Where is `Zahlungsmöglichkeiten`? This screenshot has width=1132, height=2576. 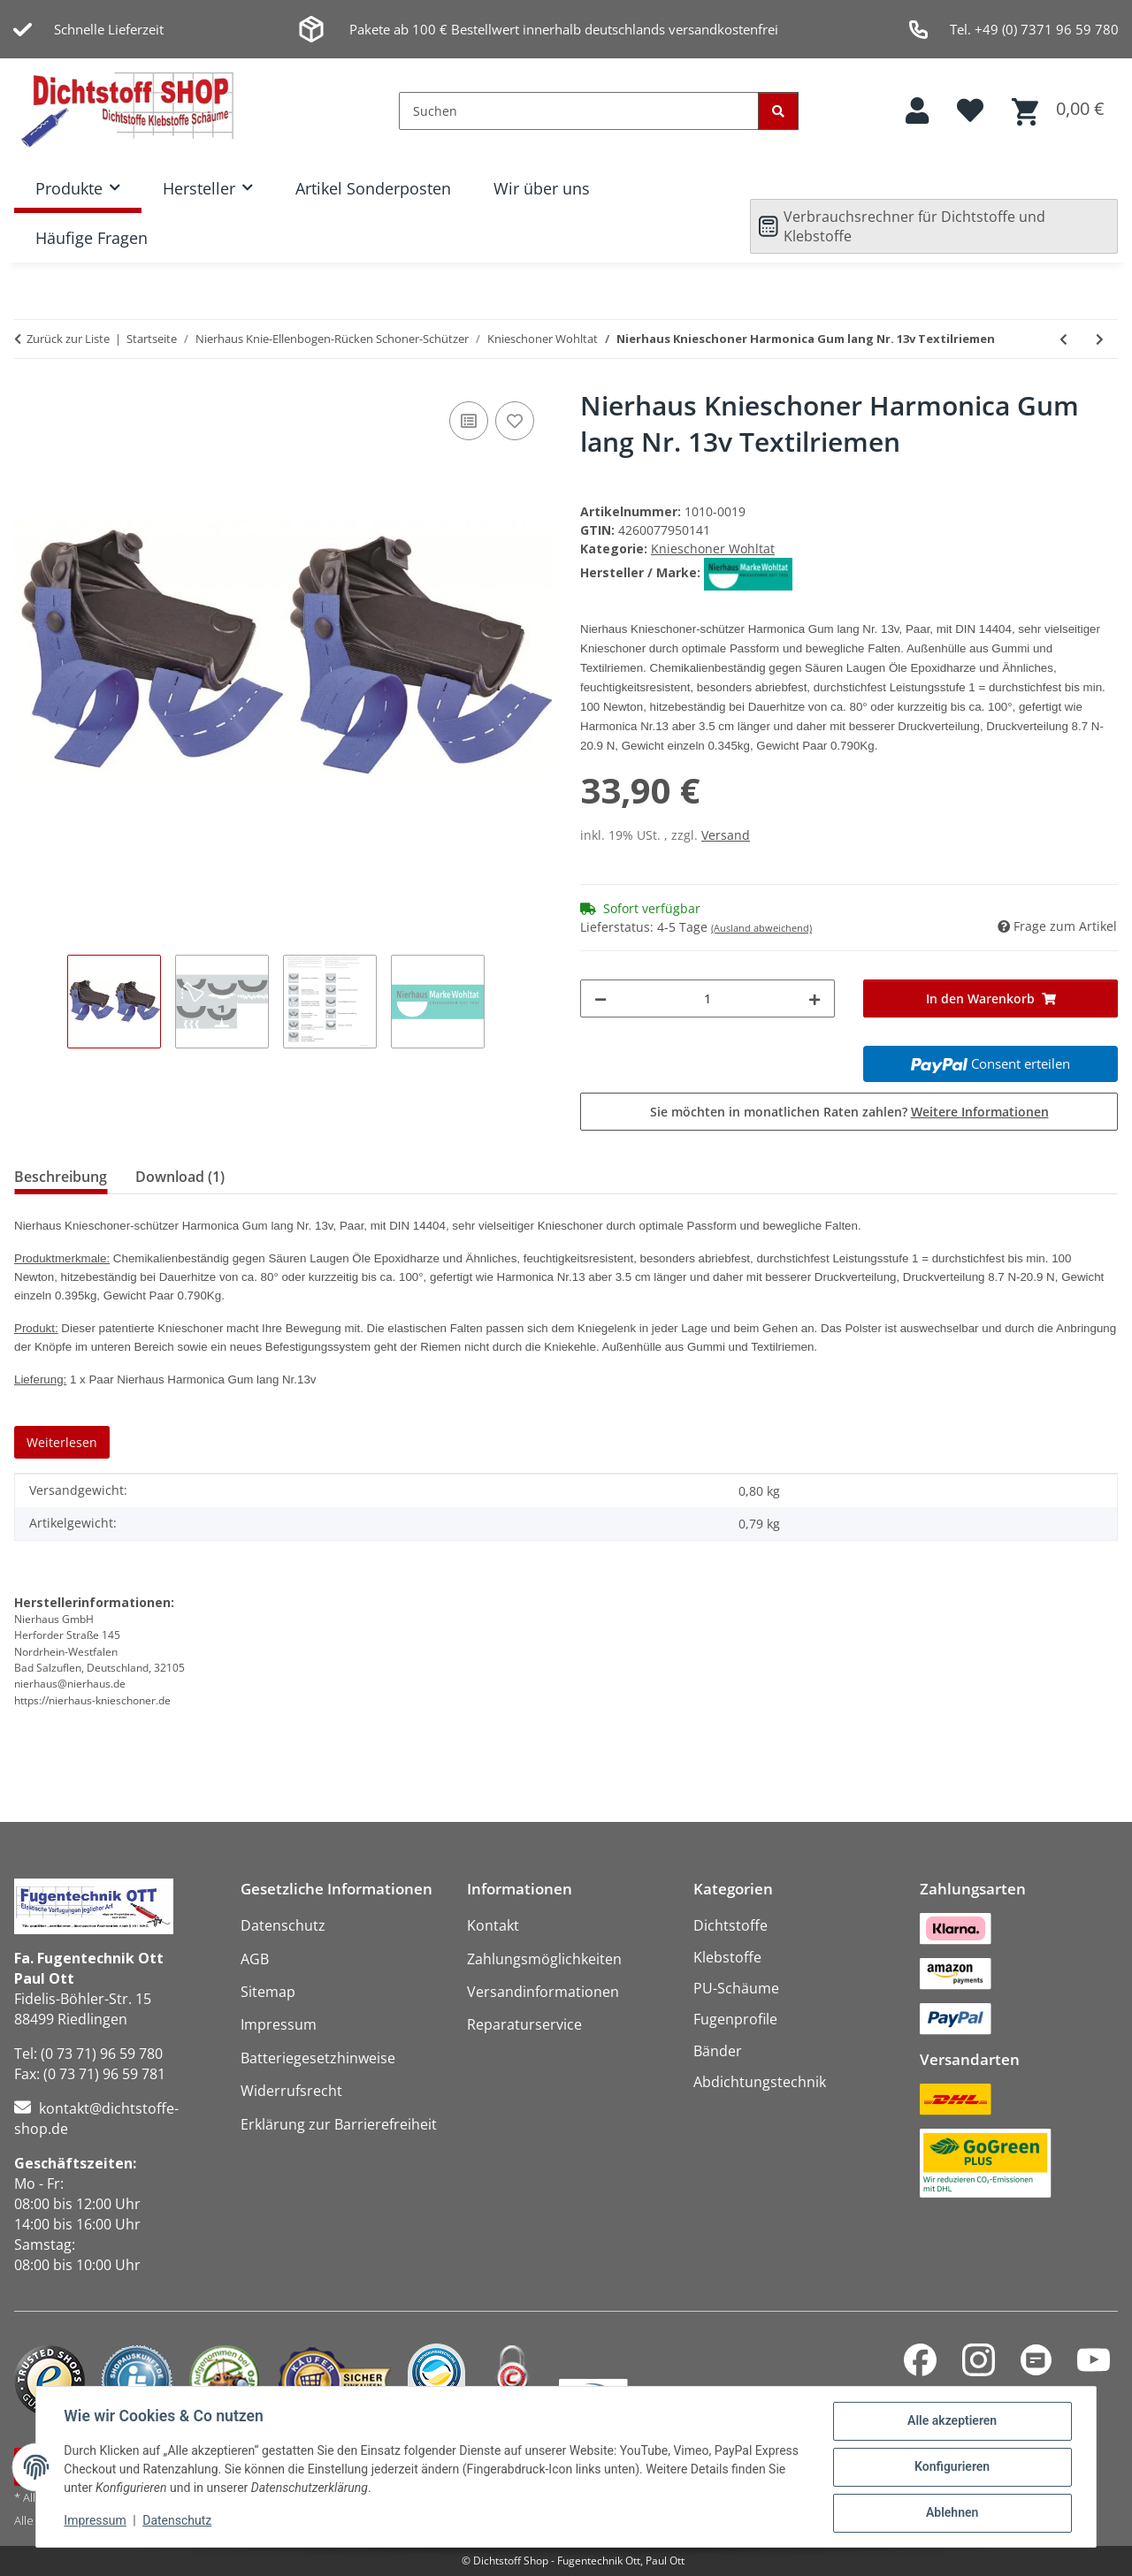
Zahlungsmöglichkeiten is located at coordinates (544, 1959).